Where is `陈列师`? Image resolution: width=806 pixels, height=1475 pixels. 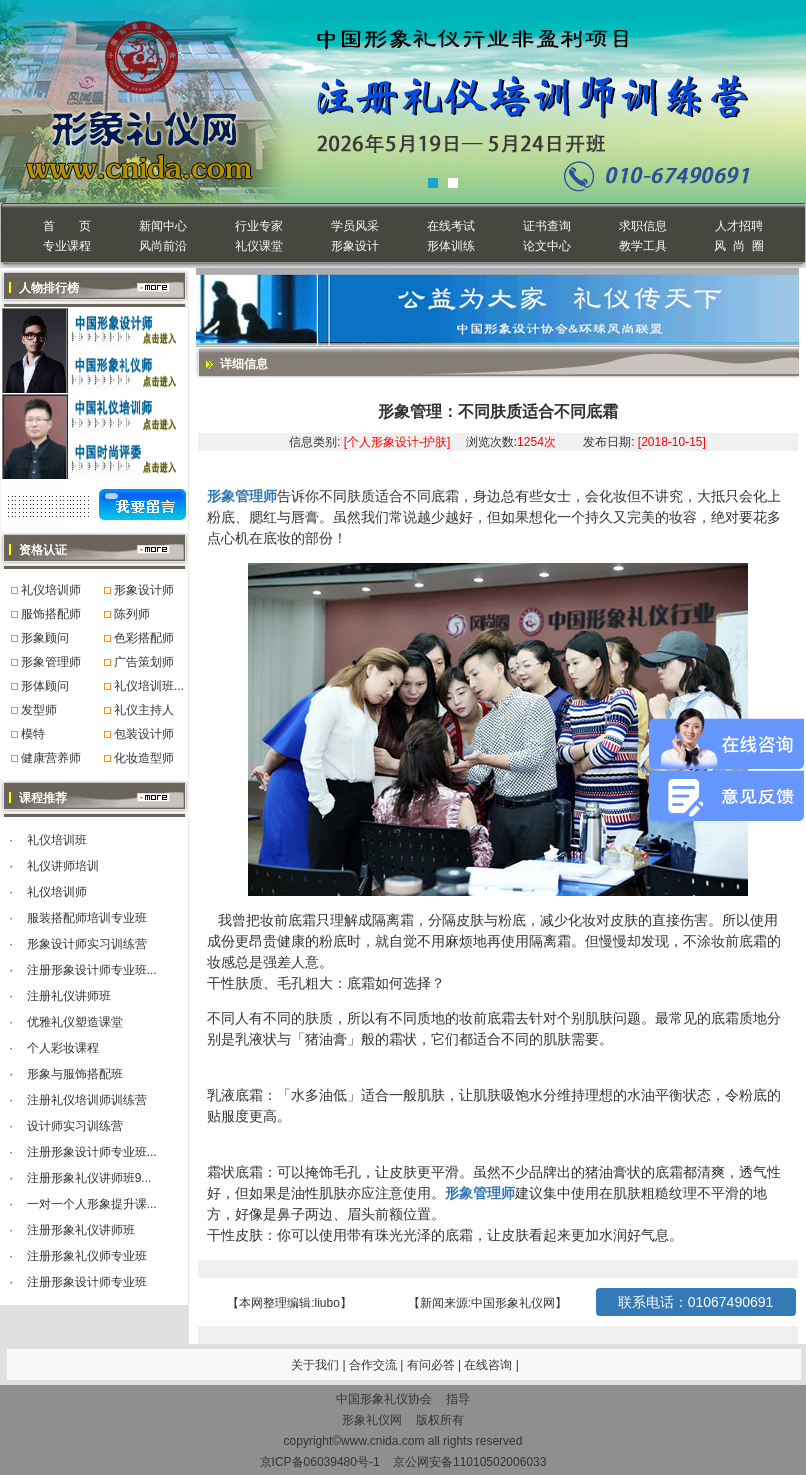
陈列师 is located at coordinates (132, 614).